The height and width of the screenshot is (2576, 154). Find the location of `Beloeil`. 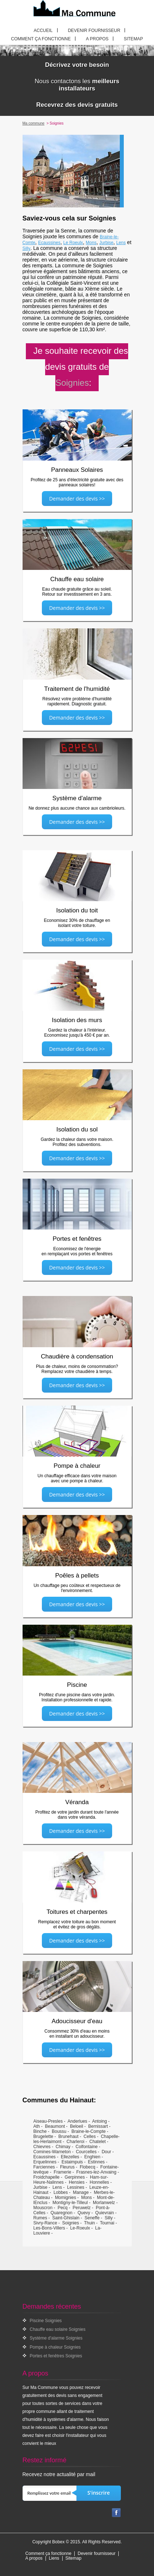

Beloeil is located at coordinates (76, 2126).